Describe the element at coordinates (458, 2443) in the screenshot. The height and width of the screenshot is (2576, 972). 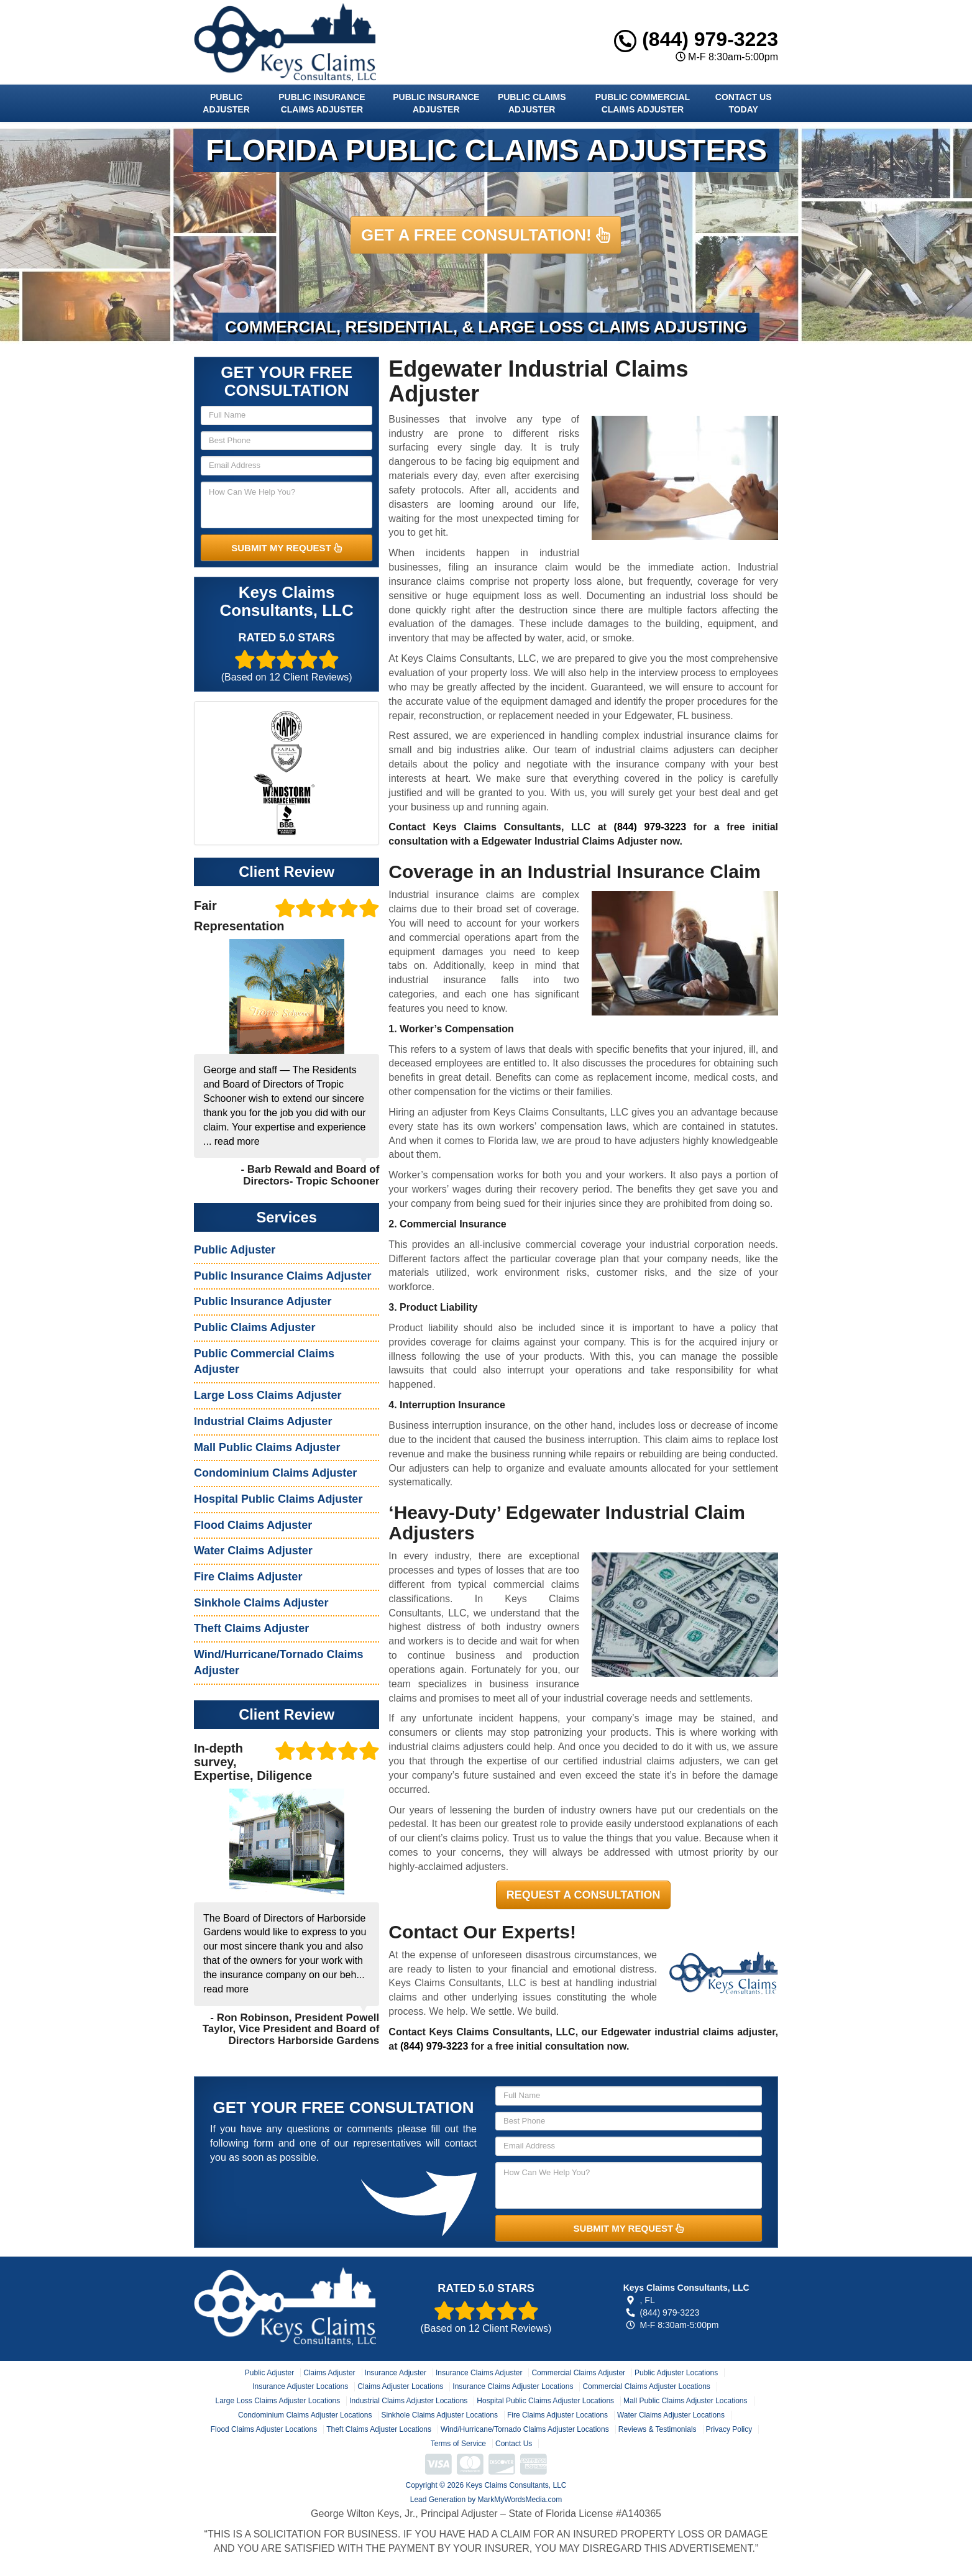
I see `Terms of Service` at that location.